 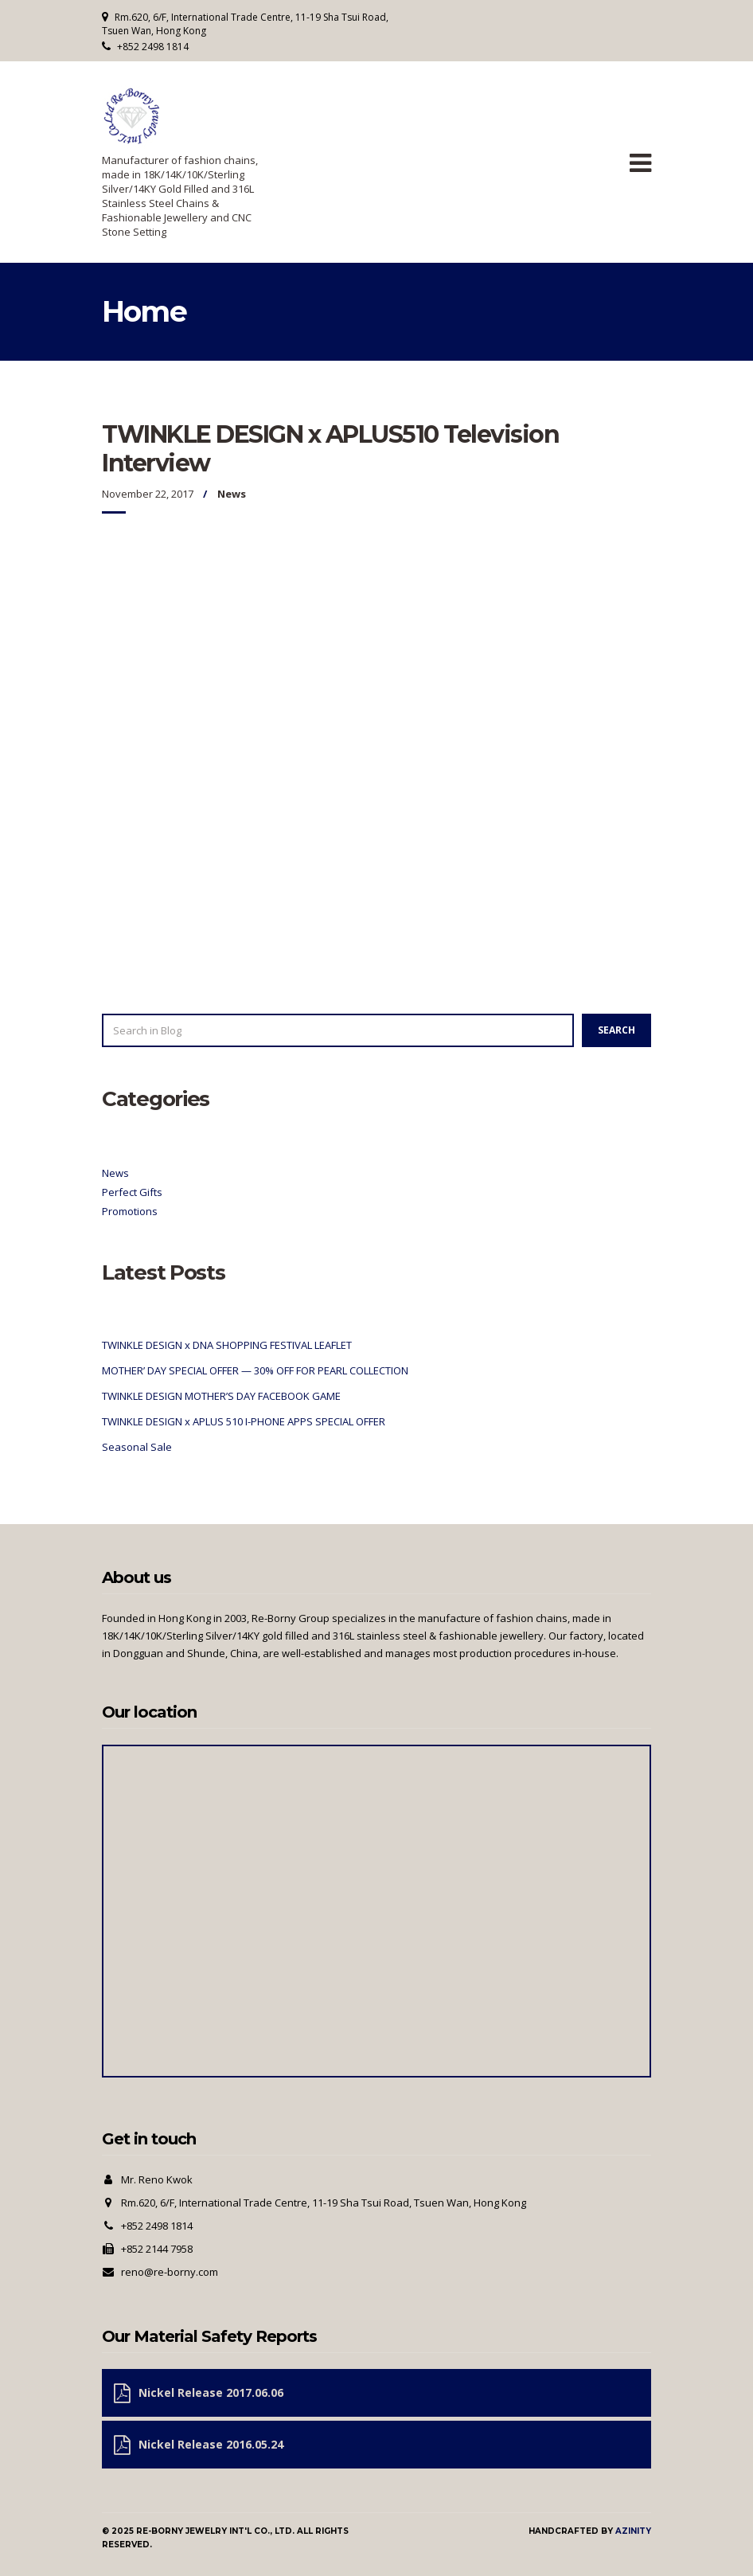 What do you see at coordinates (137, 1447) in the screenshot?
I see `Seasonal Sale` at bounding box center [137, 1447].